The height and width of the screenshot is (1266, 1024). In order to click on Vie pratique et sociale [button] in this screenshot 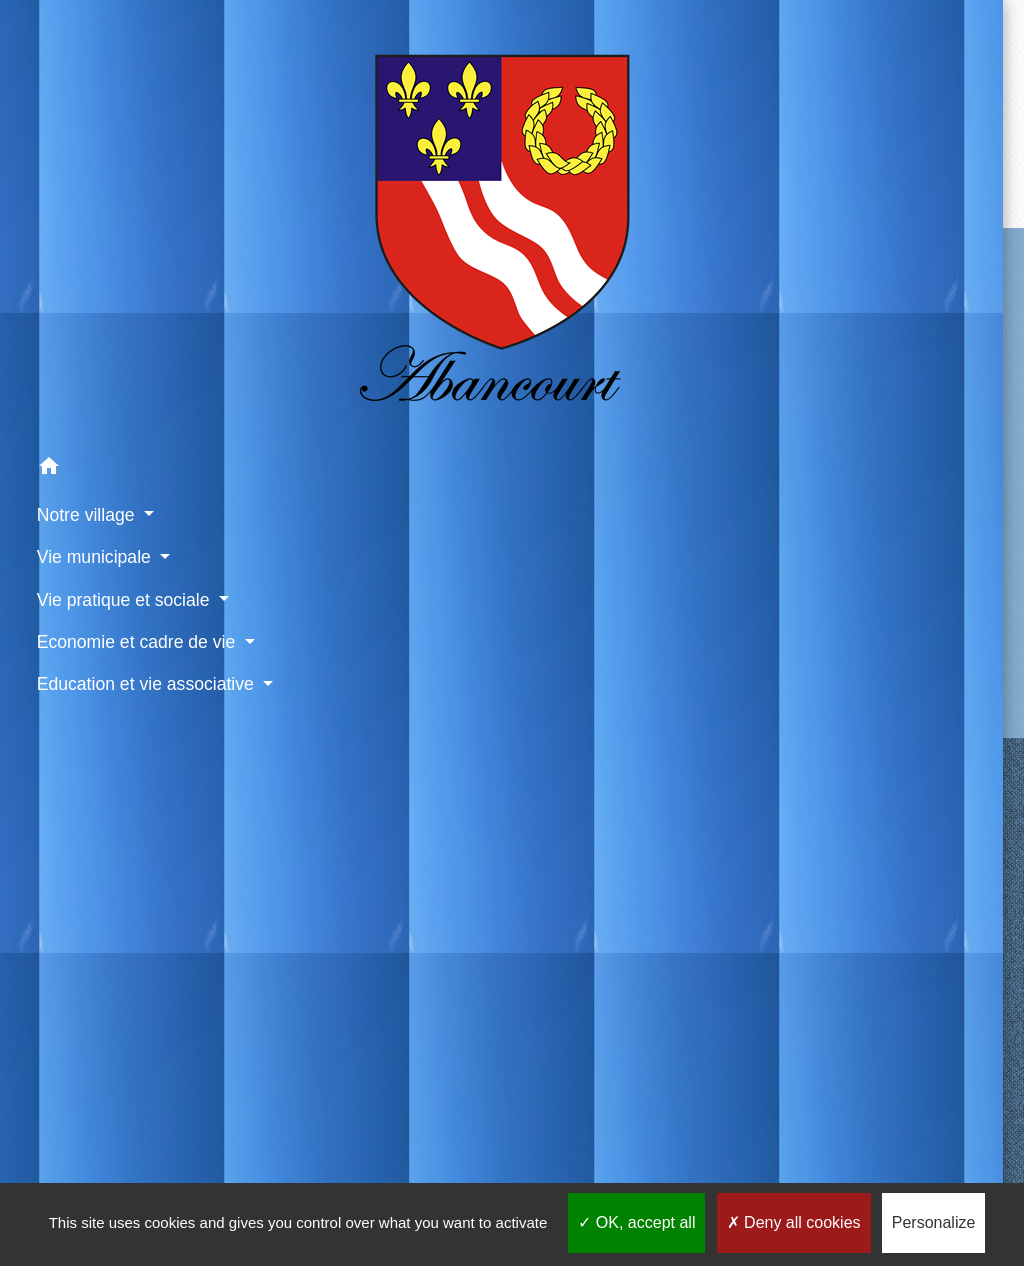, I will do `click(71, 405)`.